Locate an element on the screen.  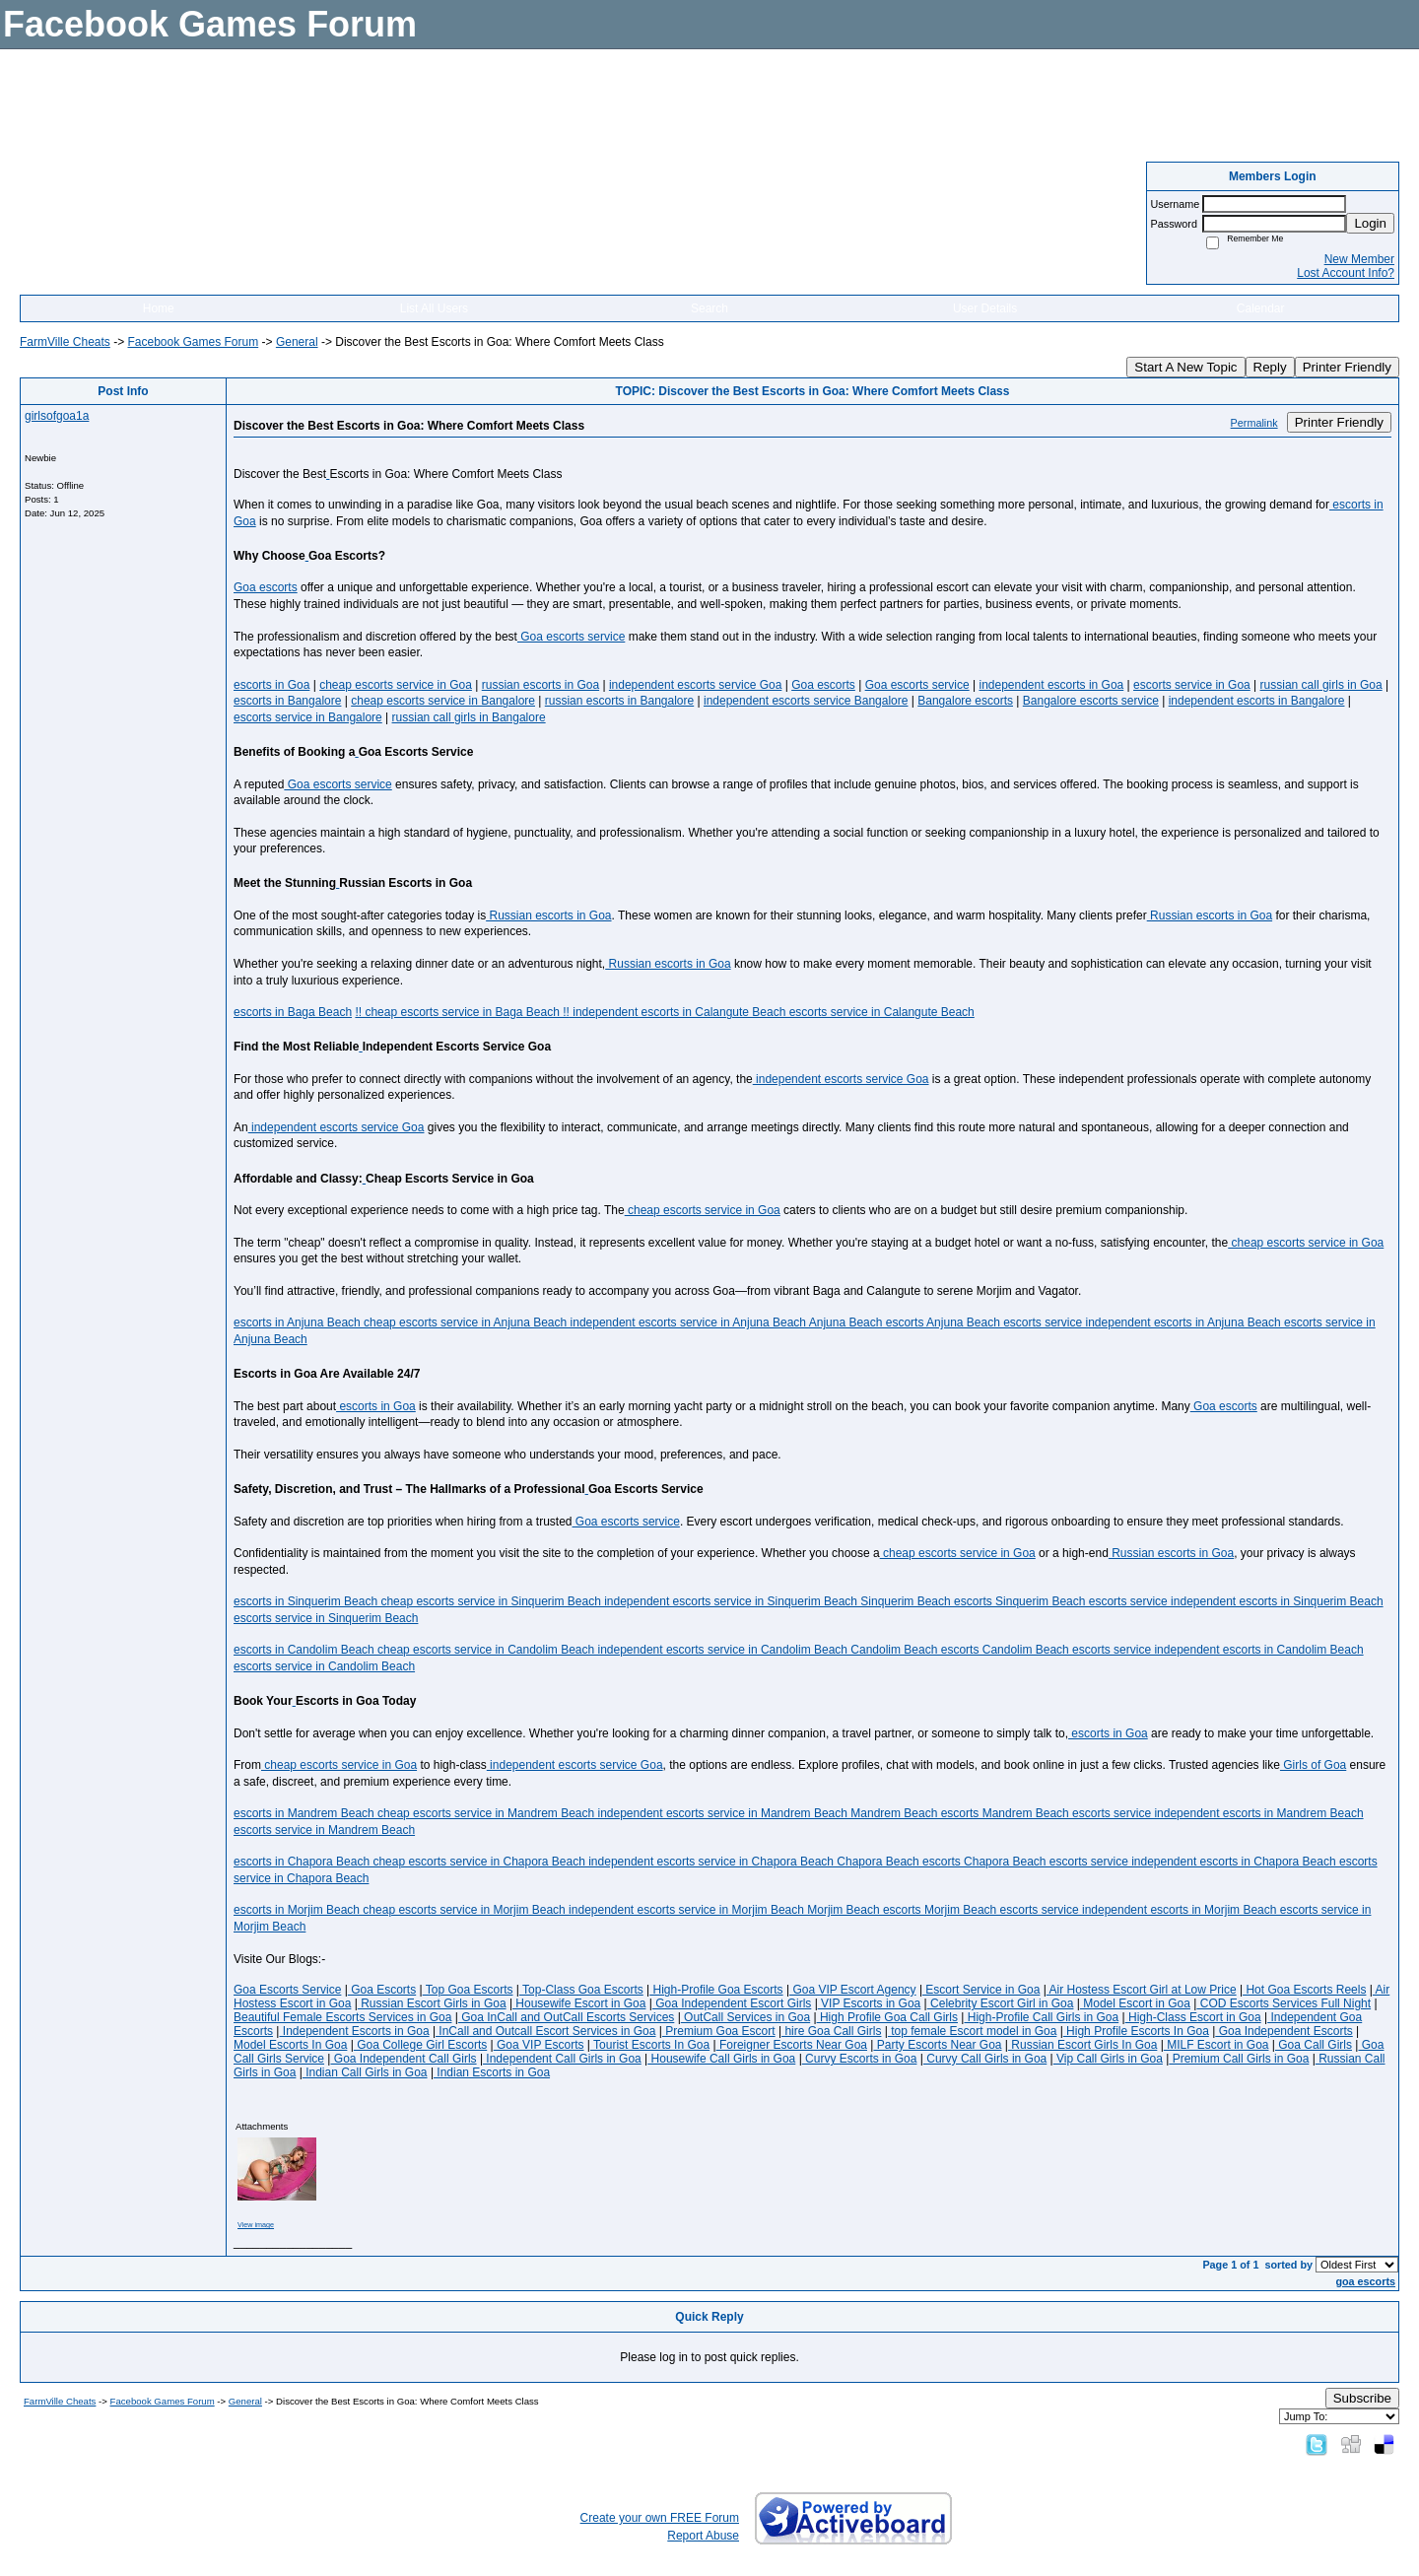
Air Hostess Escort Girl at Low Price is located at coordinates (1142, 1990).